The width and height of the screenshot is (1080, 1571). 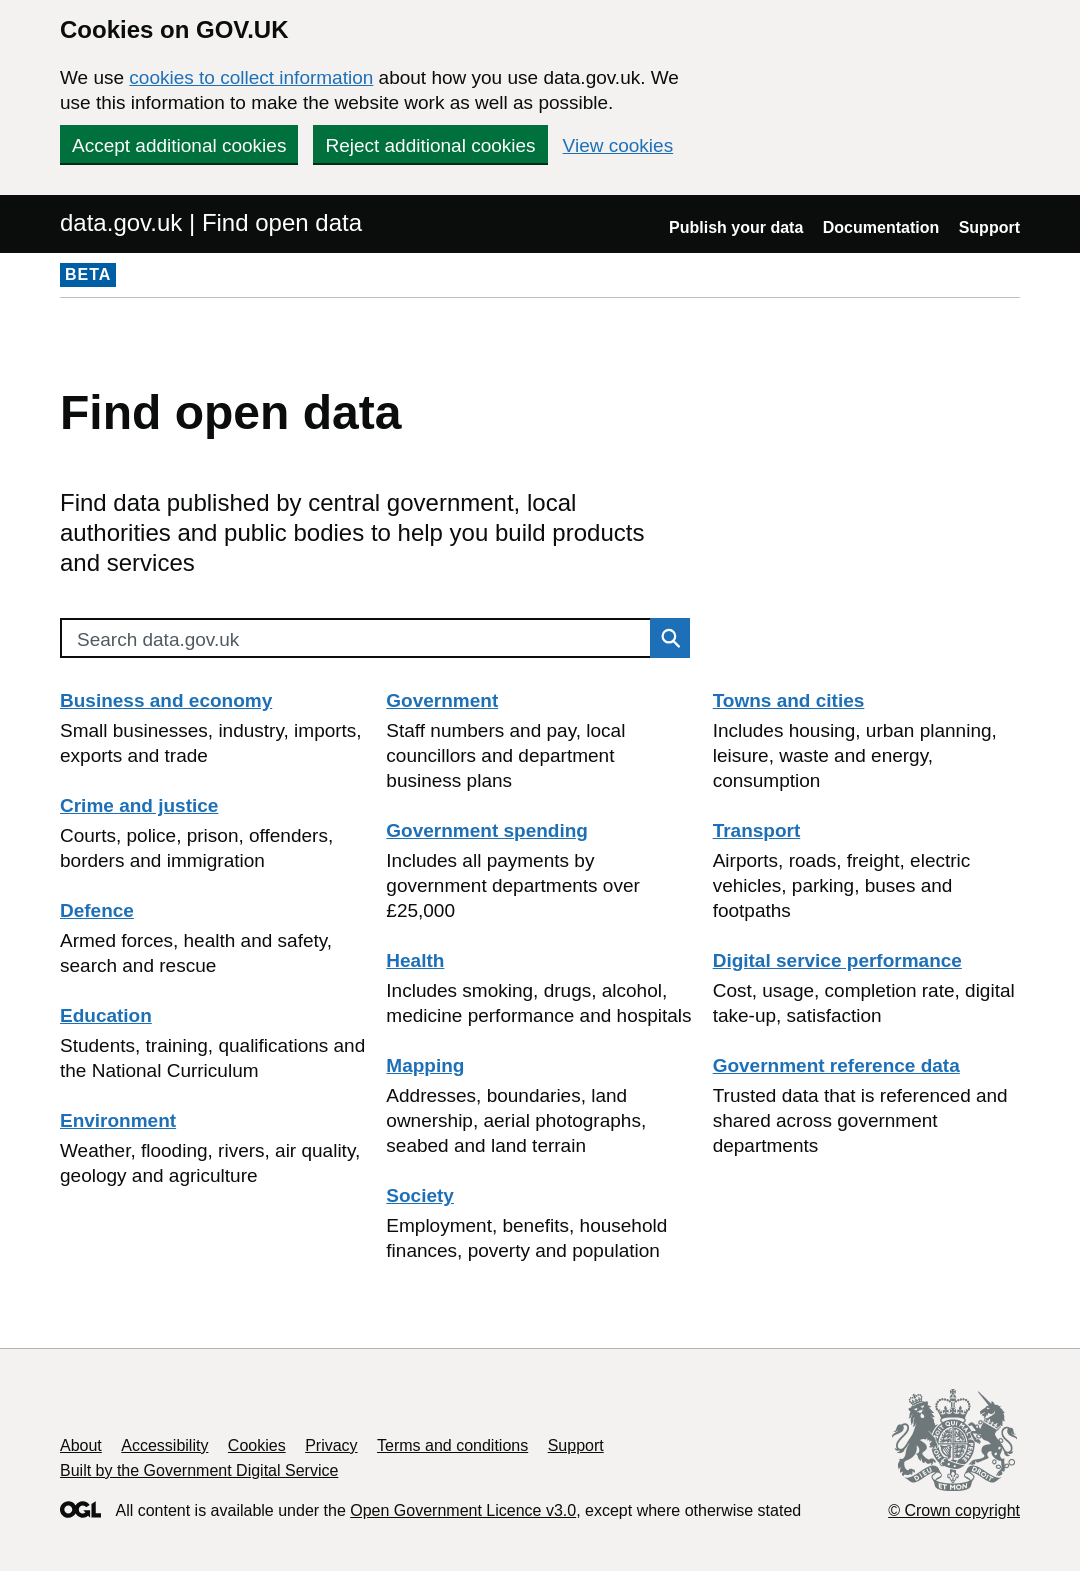 What do you see at coordinates (179, 145) in the screenshot?
I see `Accept additional cookies` at bounding box center [179, 145].